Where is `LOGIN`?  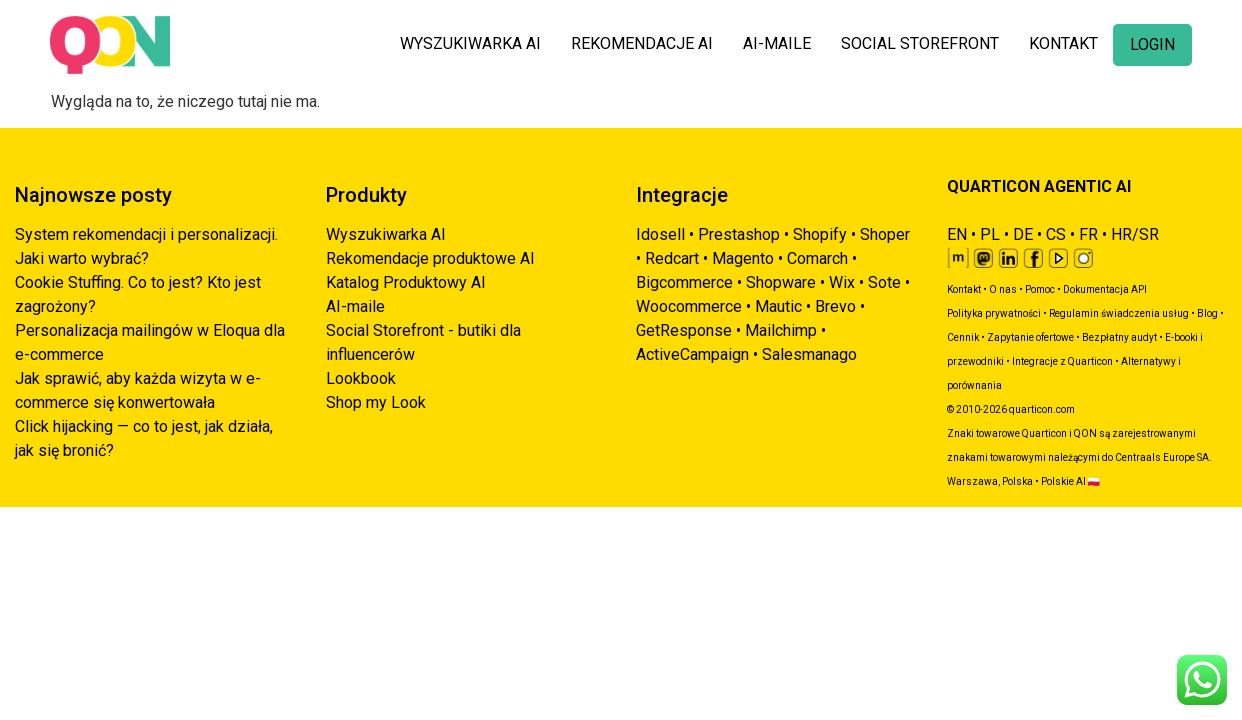 LOGIN is located at coordinates (1152, 44).